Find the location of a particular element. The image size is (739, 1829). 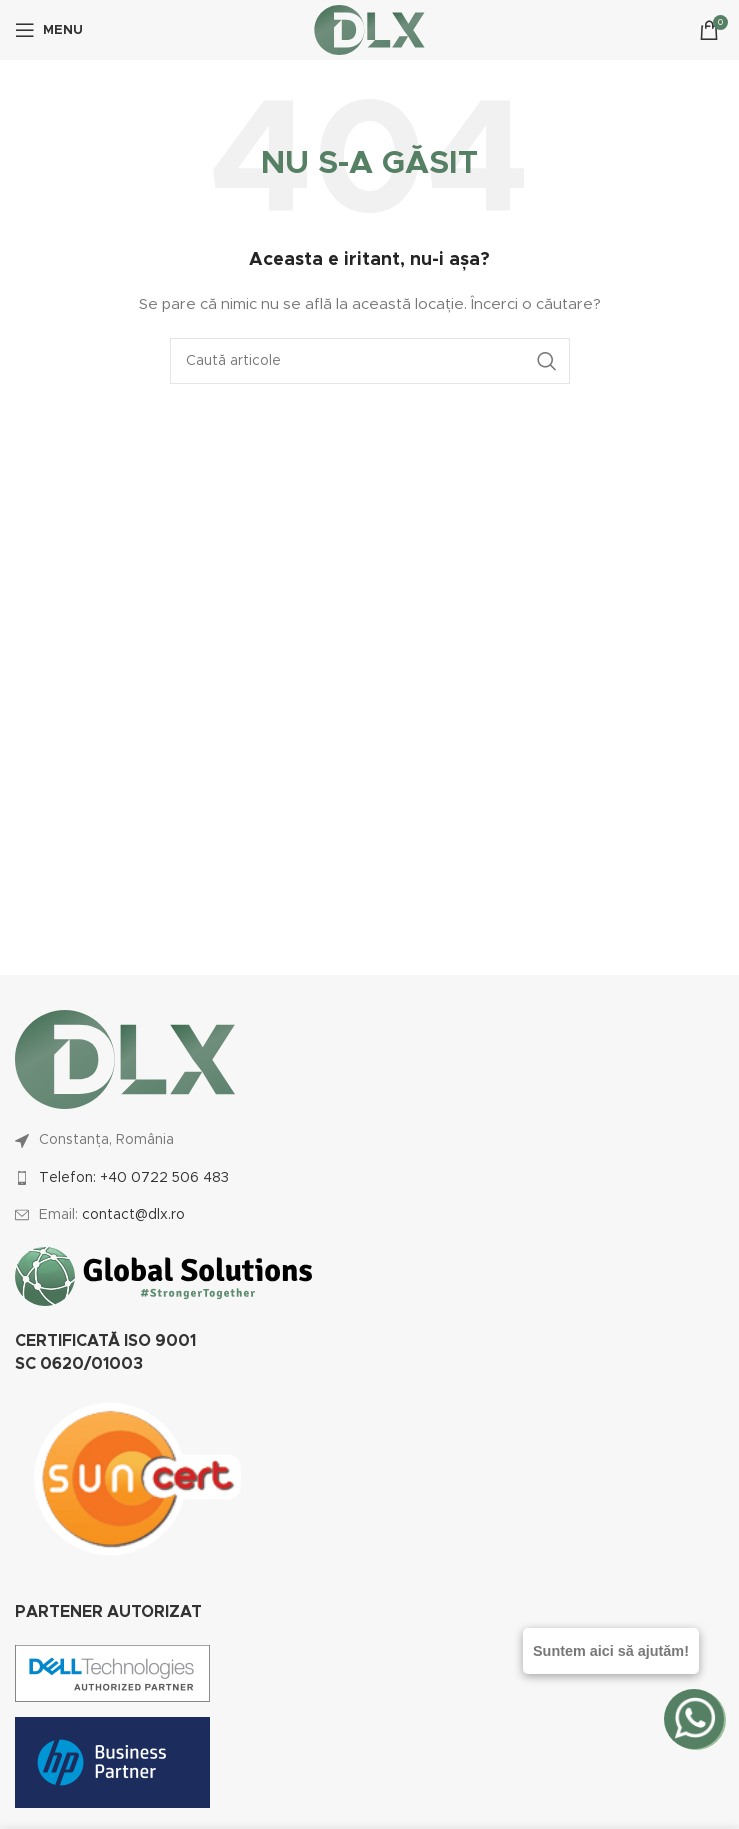

contact@dlx.ro is located at coordinates (133, 1215).